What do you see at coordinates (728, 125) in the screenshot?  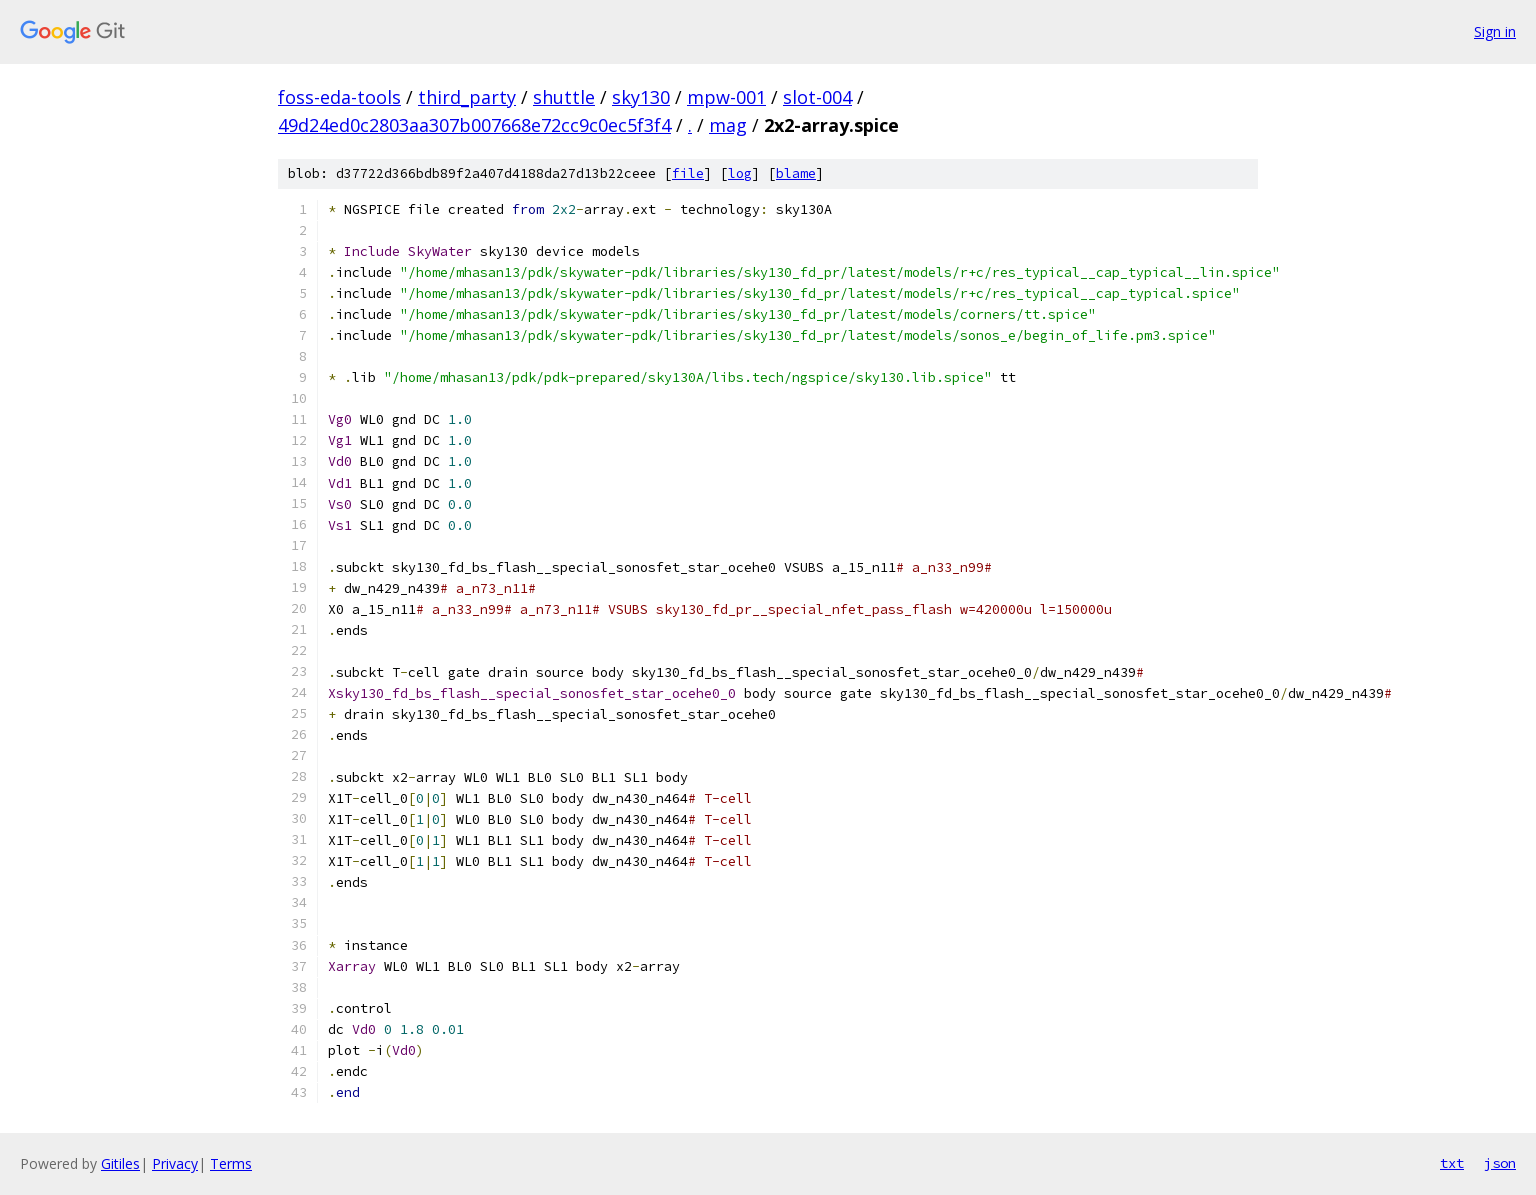 I see `mag` at bounding box center [728, 125].